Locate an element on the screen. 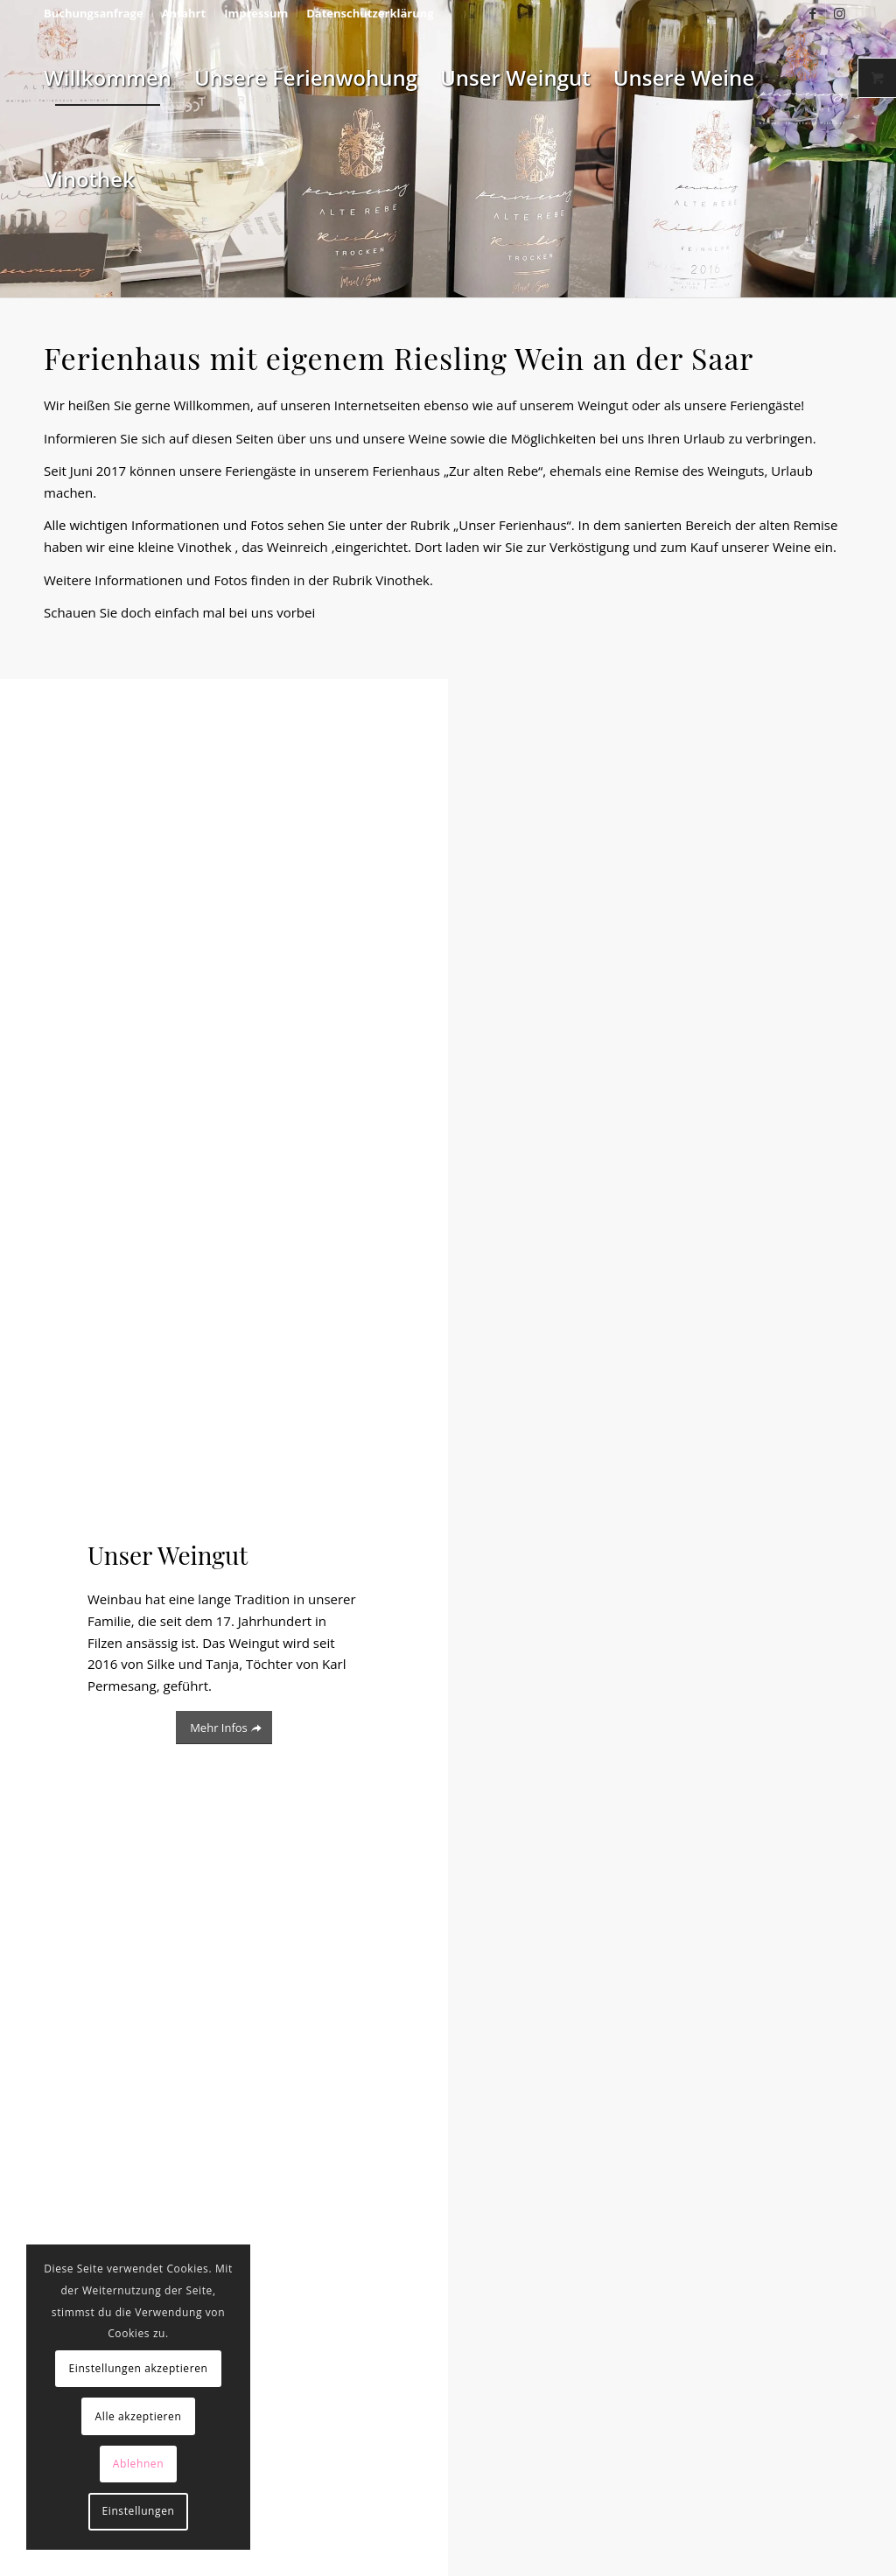 This screenshot has width=896, height=2576. Einstellungen is located at coordinates (138, 2510).